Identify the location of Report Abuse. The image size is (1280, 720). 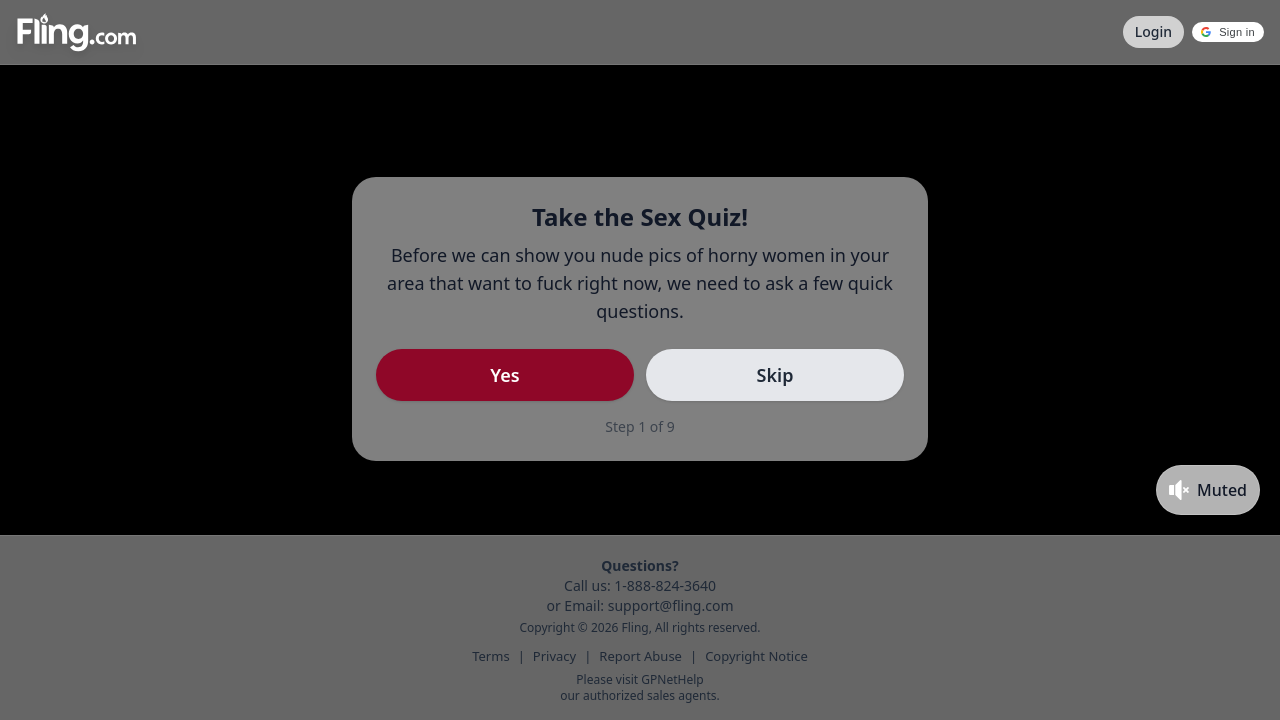
(640, 656).